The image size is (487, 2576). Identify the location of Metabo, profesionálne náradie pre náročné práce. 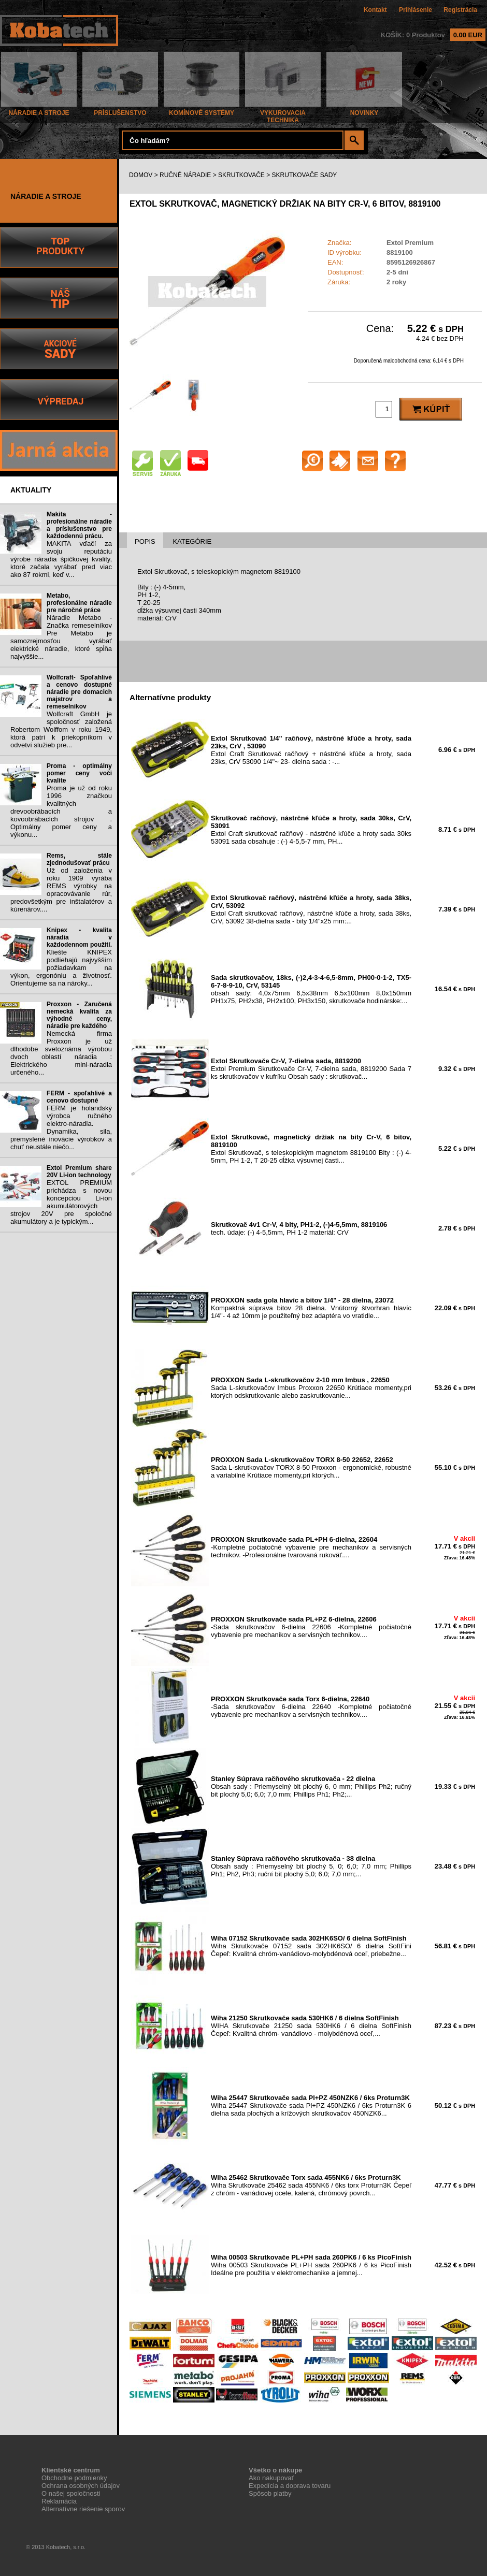
(79, 603).